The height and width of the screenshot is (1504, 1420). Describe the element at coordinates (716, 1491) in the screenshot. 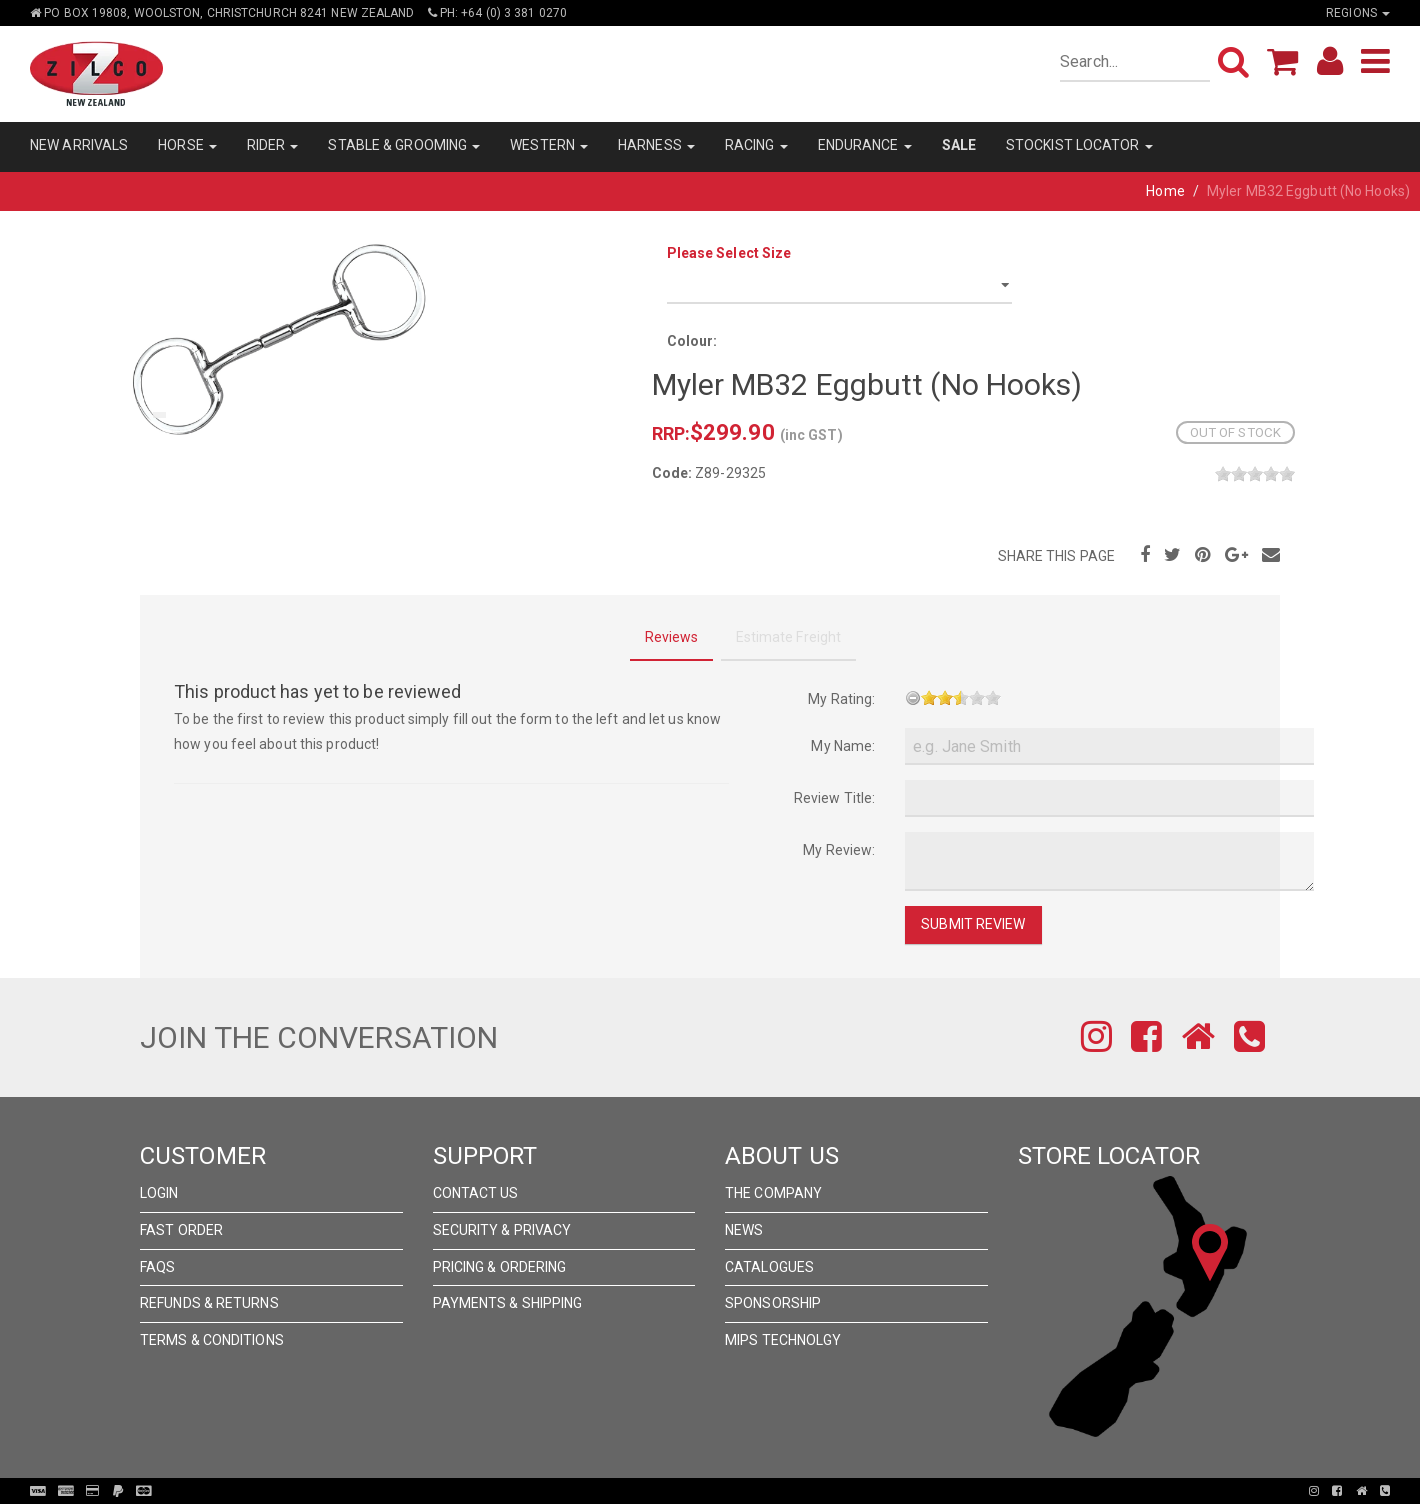

I see `Pronto Woven` at that location.